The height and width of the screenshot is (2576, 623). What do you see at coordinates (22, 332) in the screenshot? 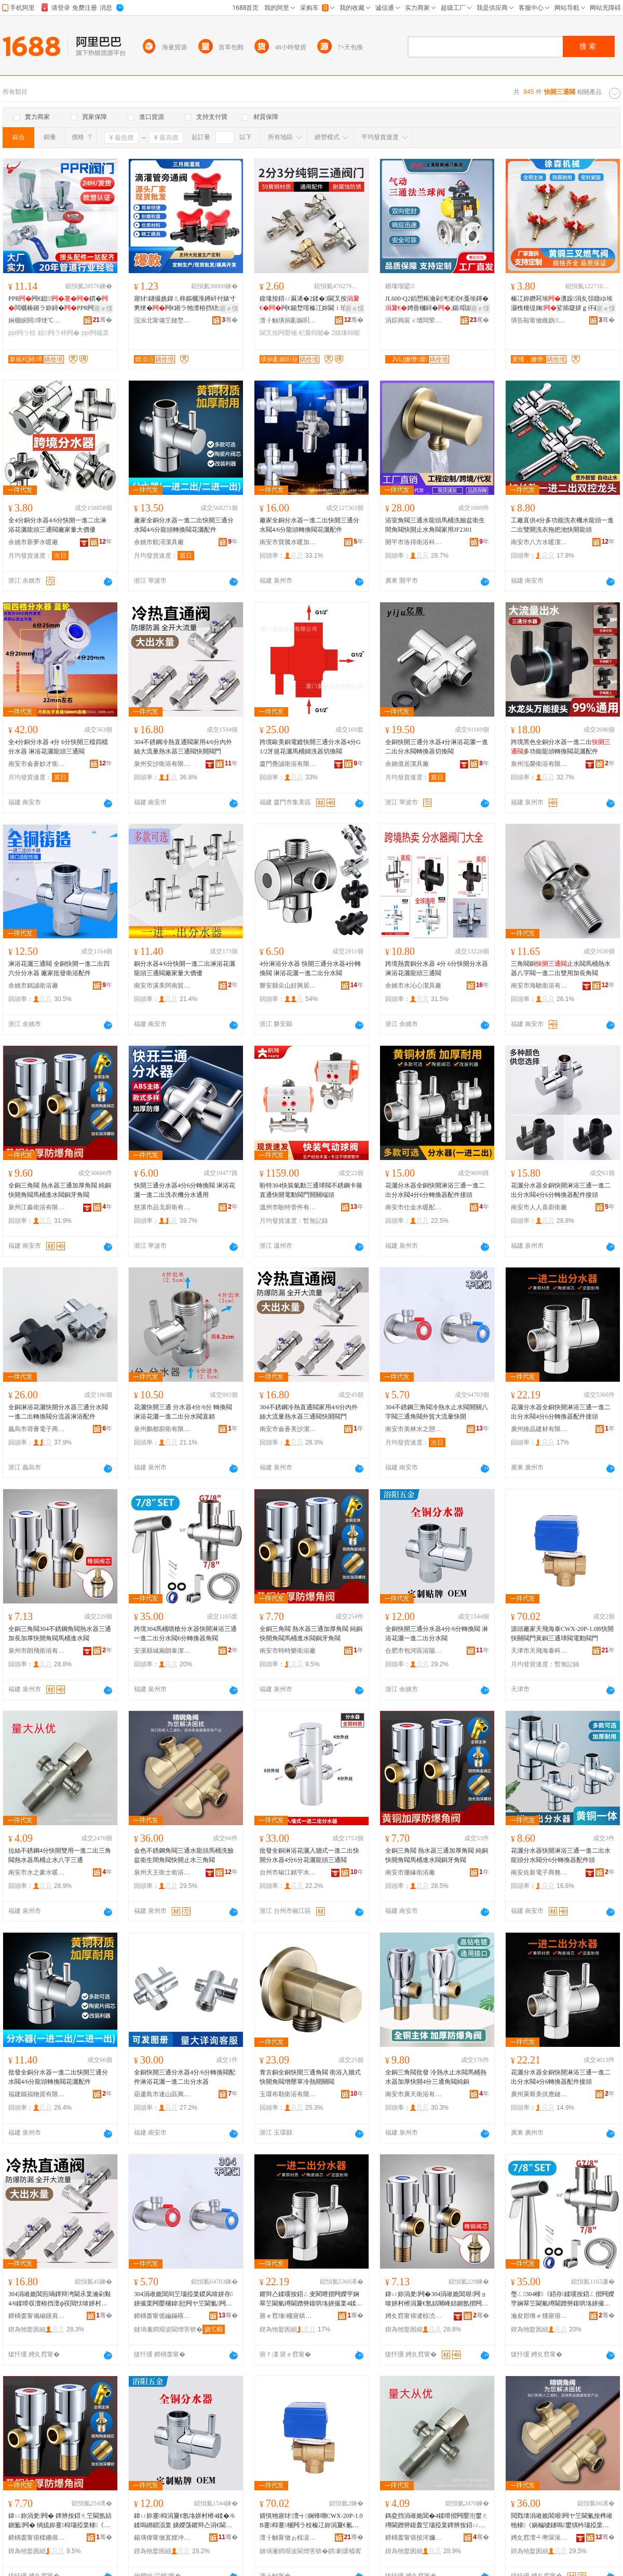
I see `ppr闁ラ杸` at bounding box center [22, 332].